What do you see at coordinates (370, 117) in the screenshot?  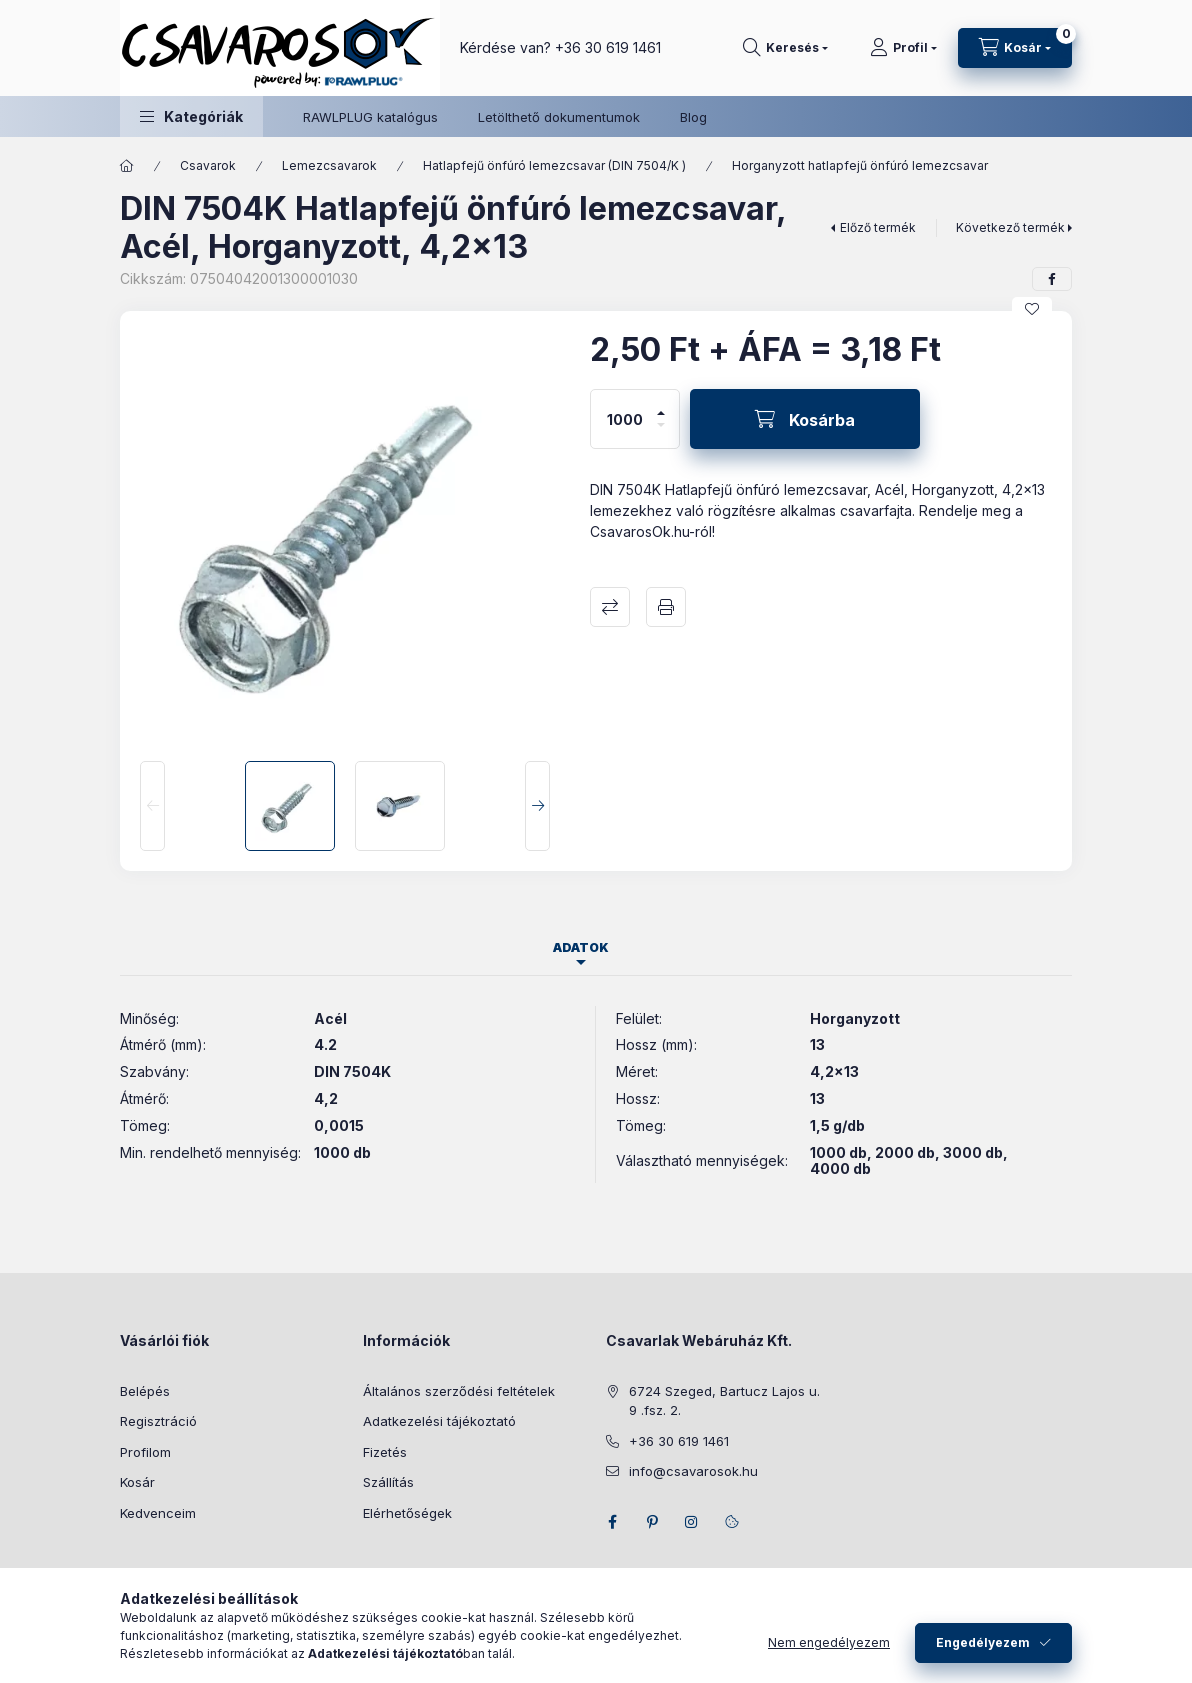 I see `RAWLPLUG katalógus` at bounding box center [370, 117].